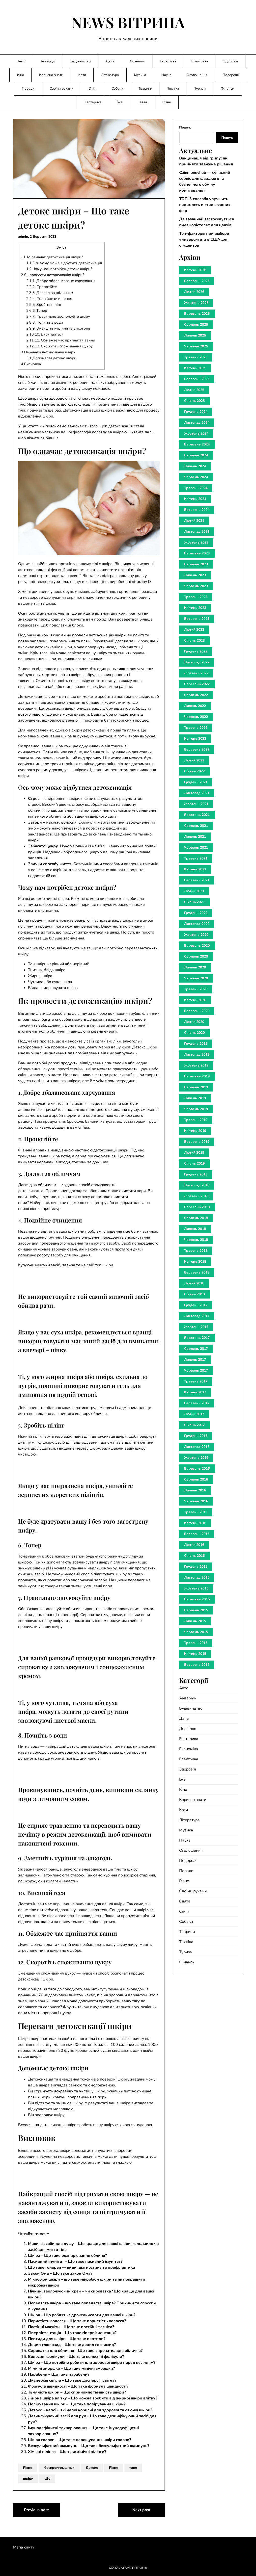 Image resolution: width=256 pixels, height=2576 pixels. I want to click on Лютий 2025, so click(194, 390).